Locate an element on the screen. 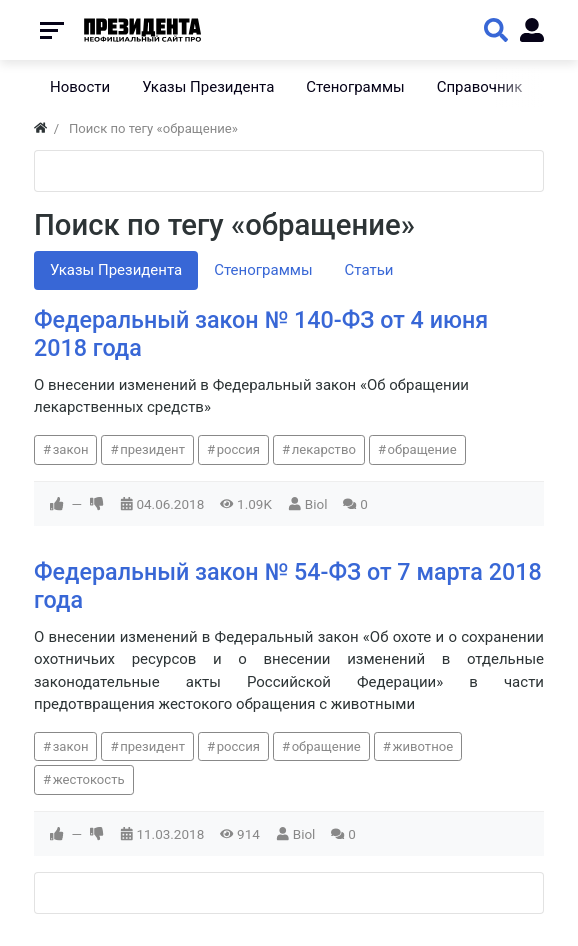 This screenshot has height=946, width=578. Biol is located at coordinates (316, 504).